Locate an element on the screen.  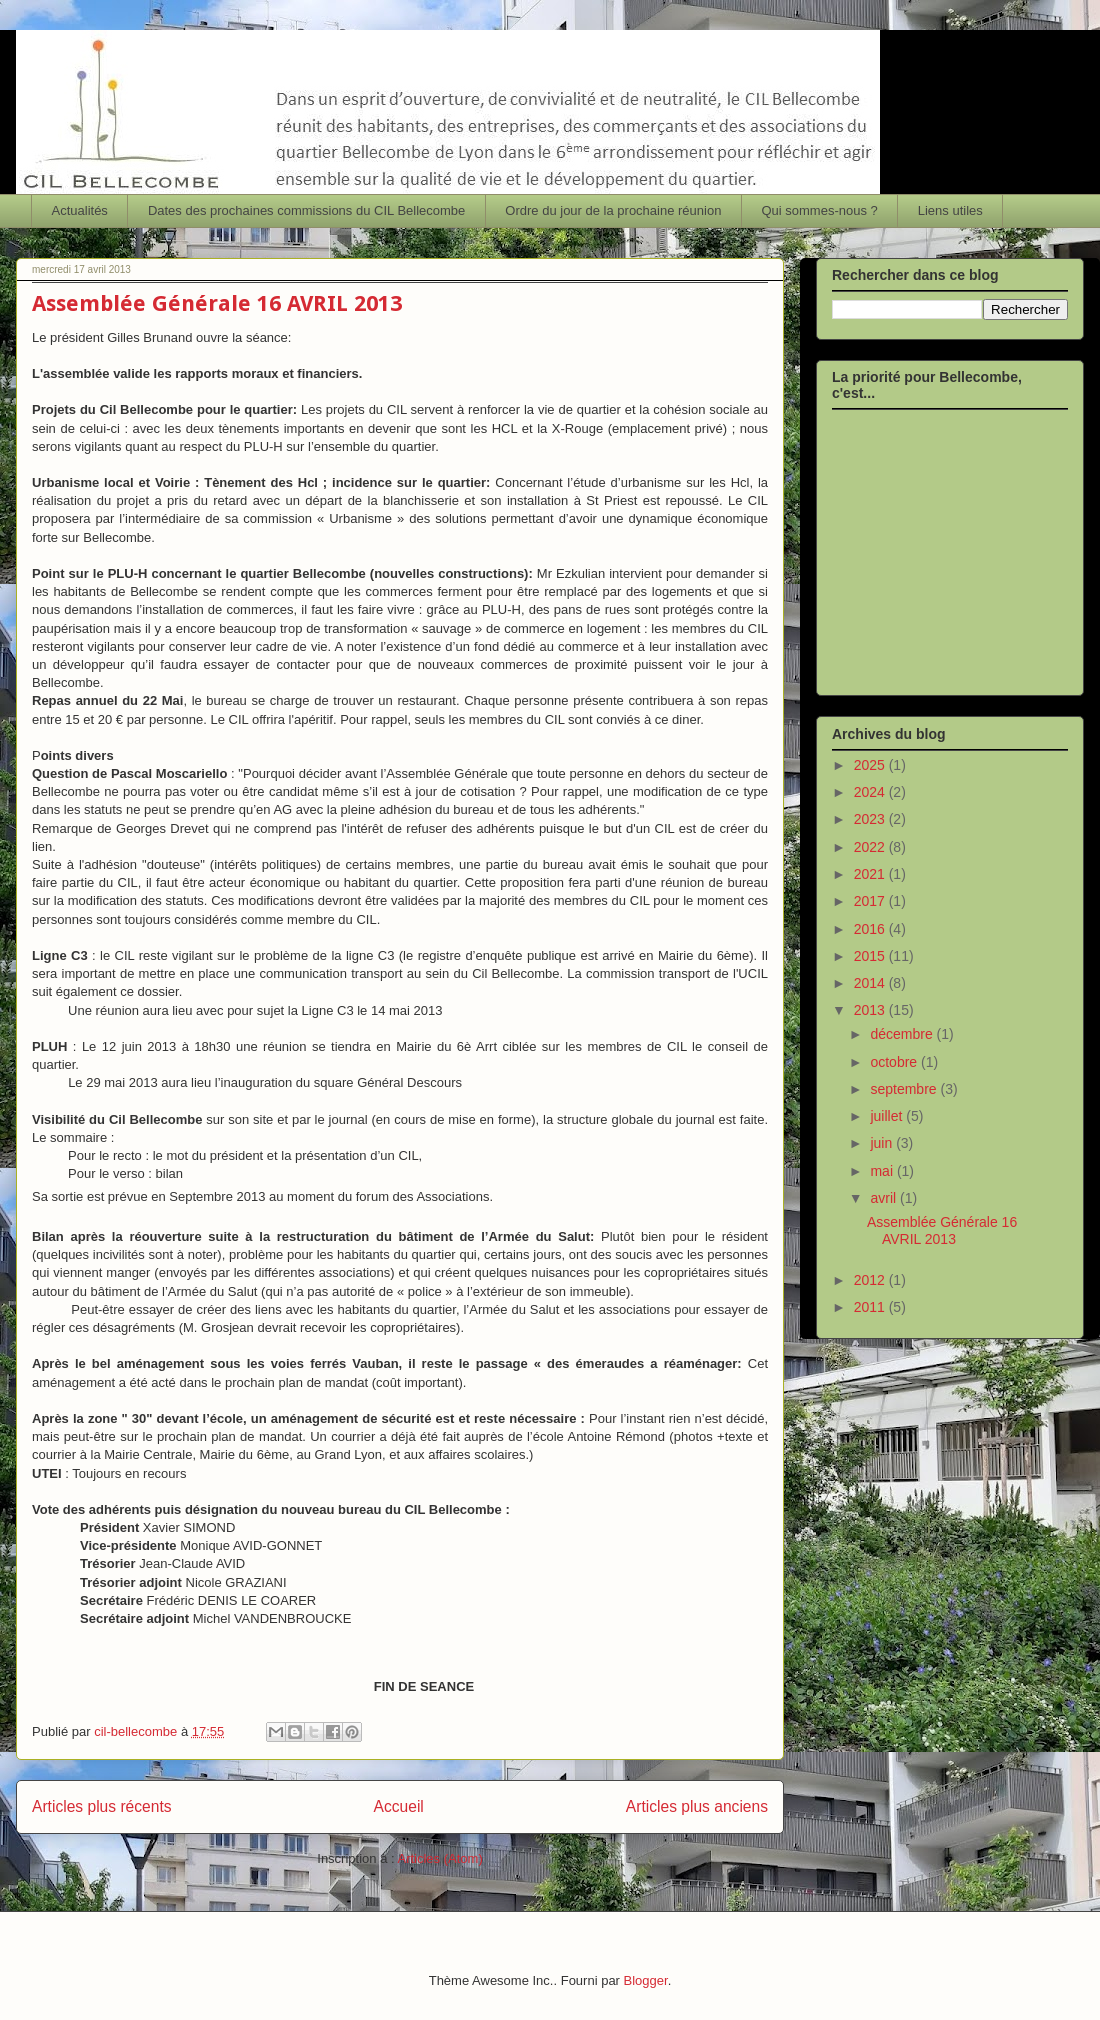
Dates des prochaines commissions du CIL Bellecombe is located at coordinates (306, 210).